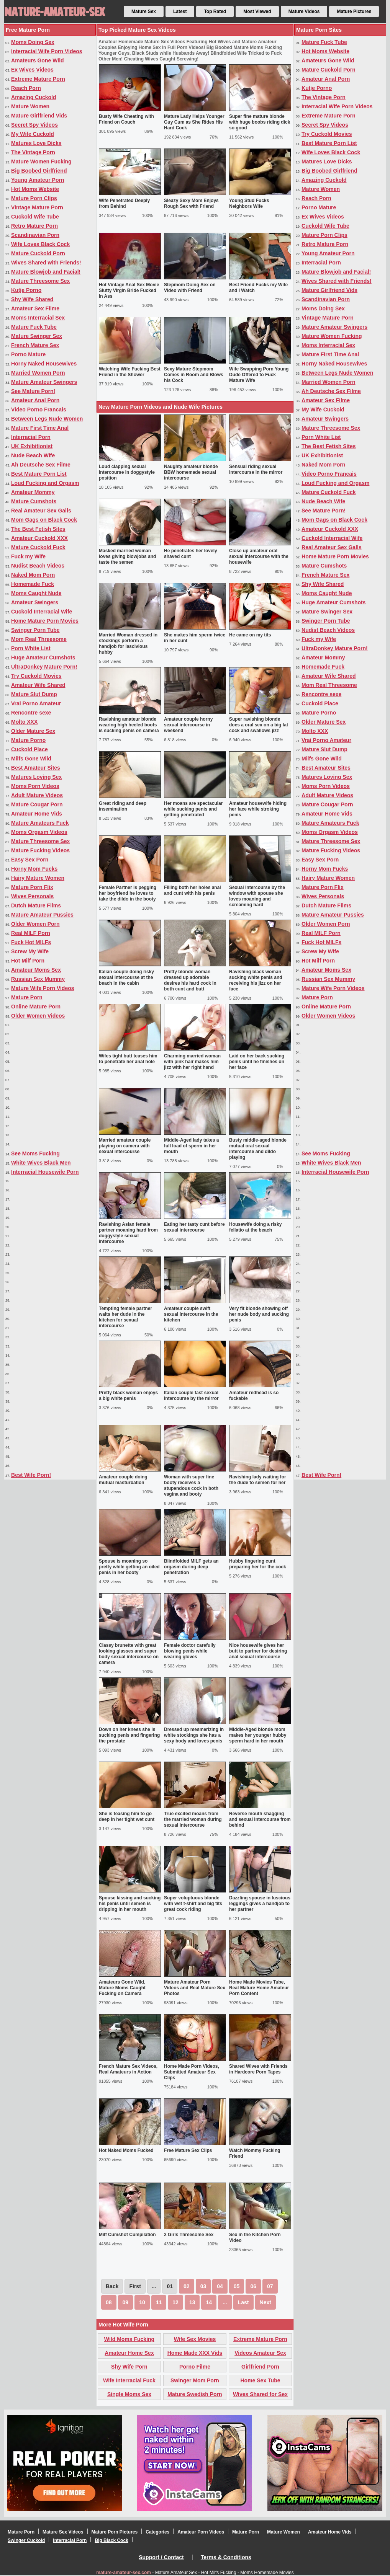 The image size is (390, 2576). I want to click on Mature Blowjob and Facial!, so click(45, 272).